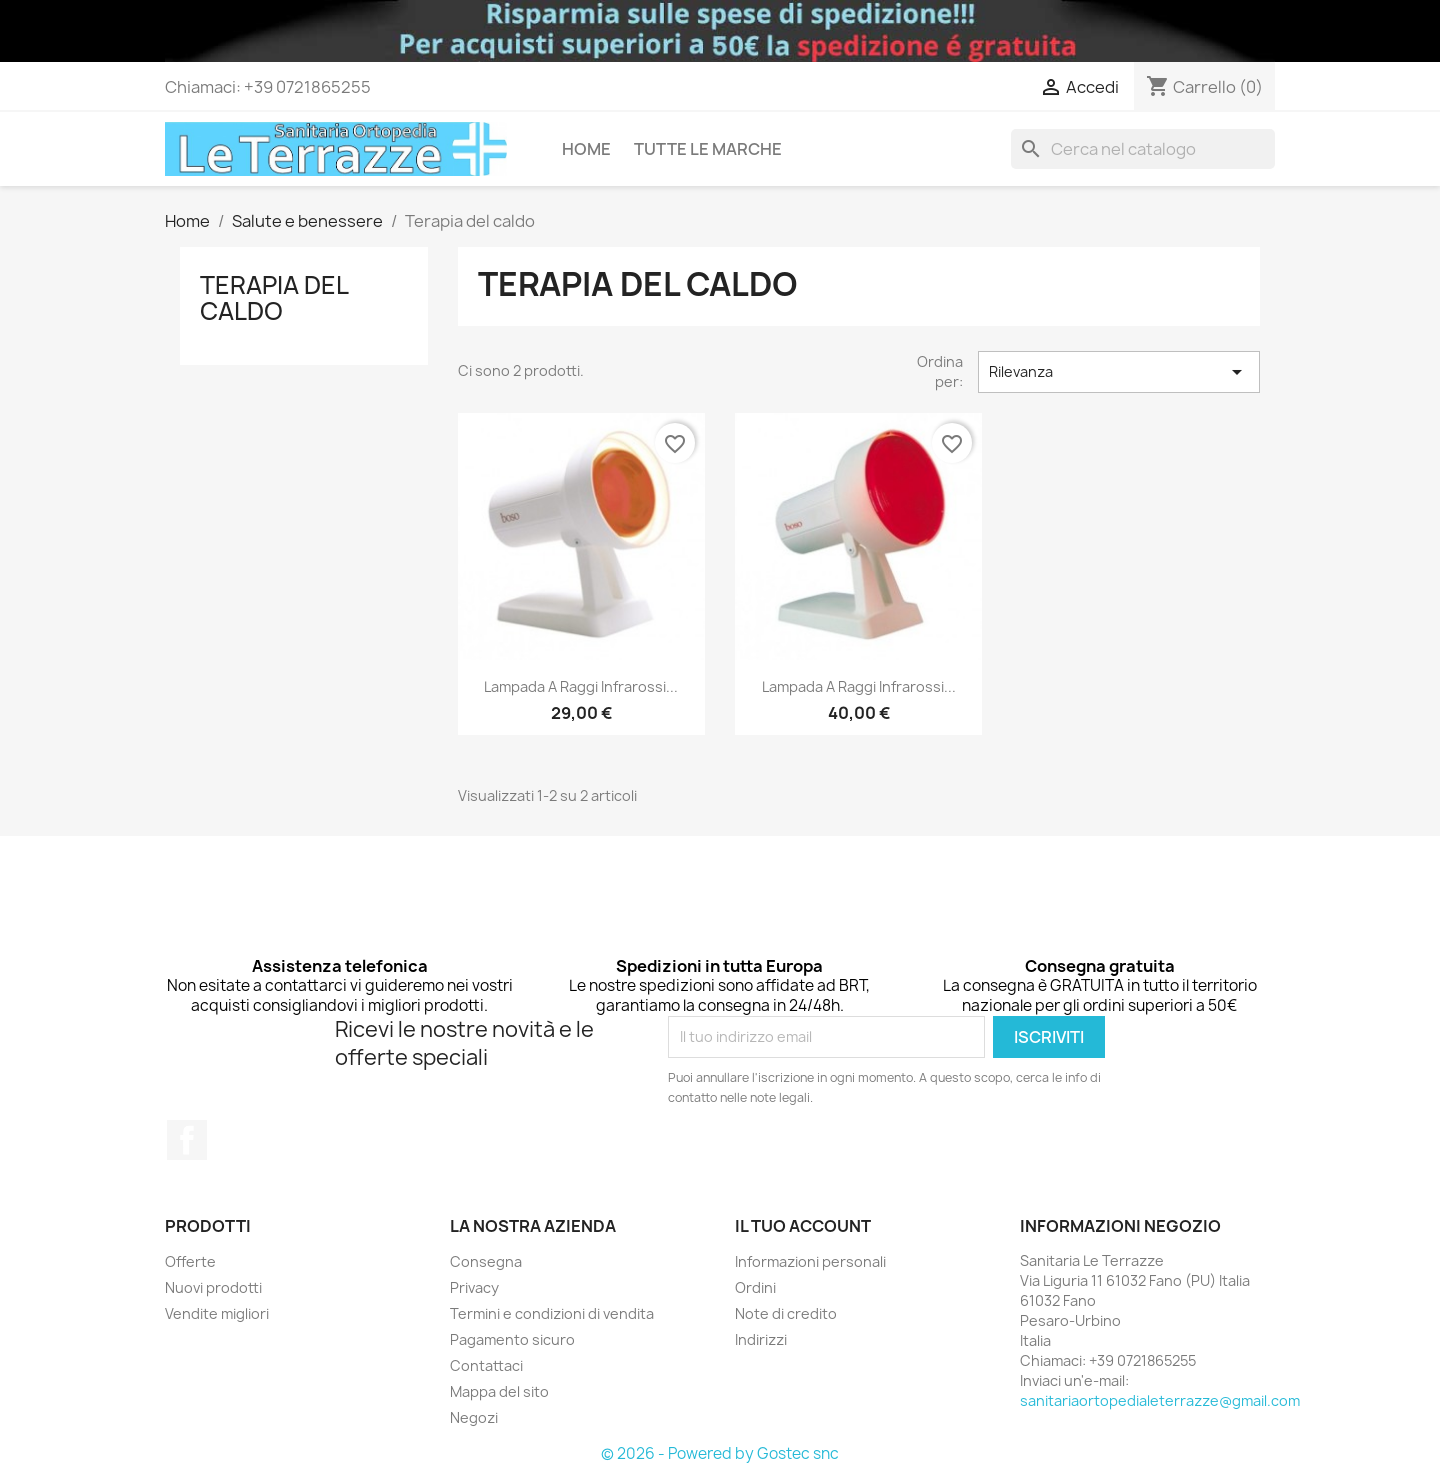  Describe the element at coordinates (274, 298) in the screenshot. I see `Terapia del caldo` at that location.